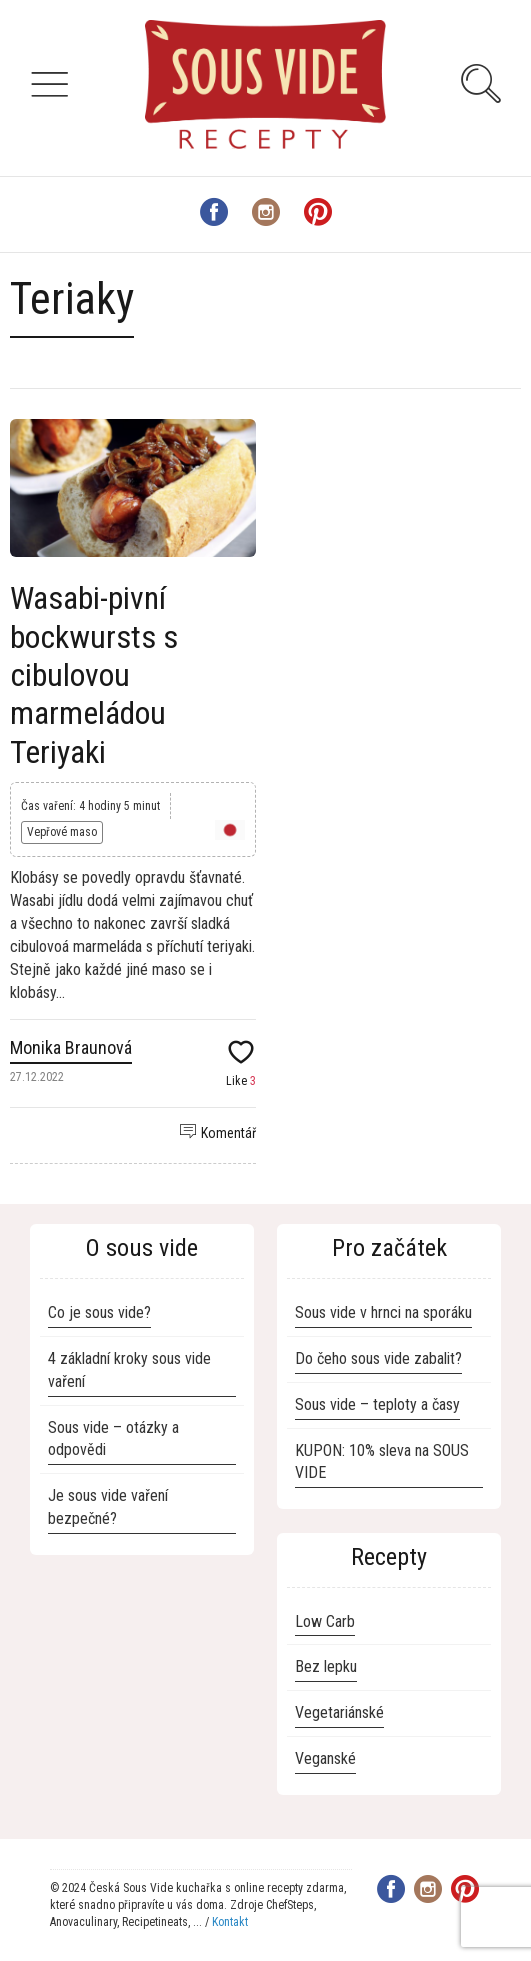 This screenshot has height=1961, width=531. Describe the element at coordinates (325, 1758) in the screenshot. I see `Veganské` at that location.